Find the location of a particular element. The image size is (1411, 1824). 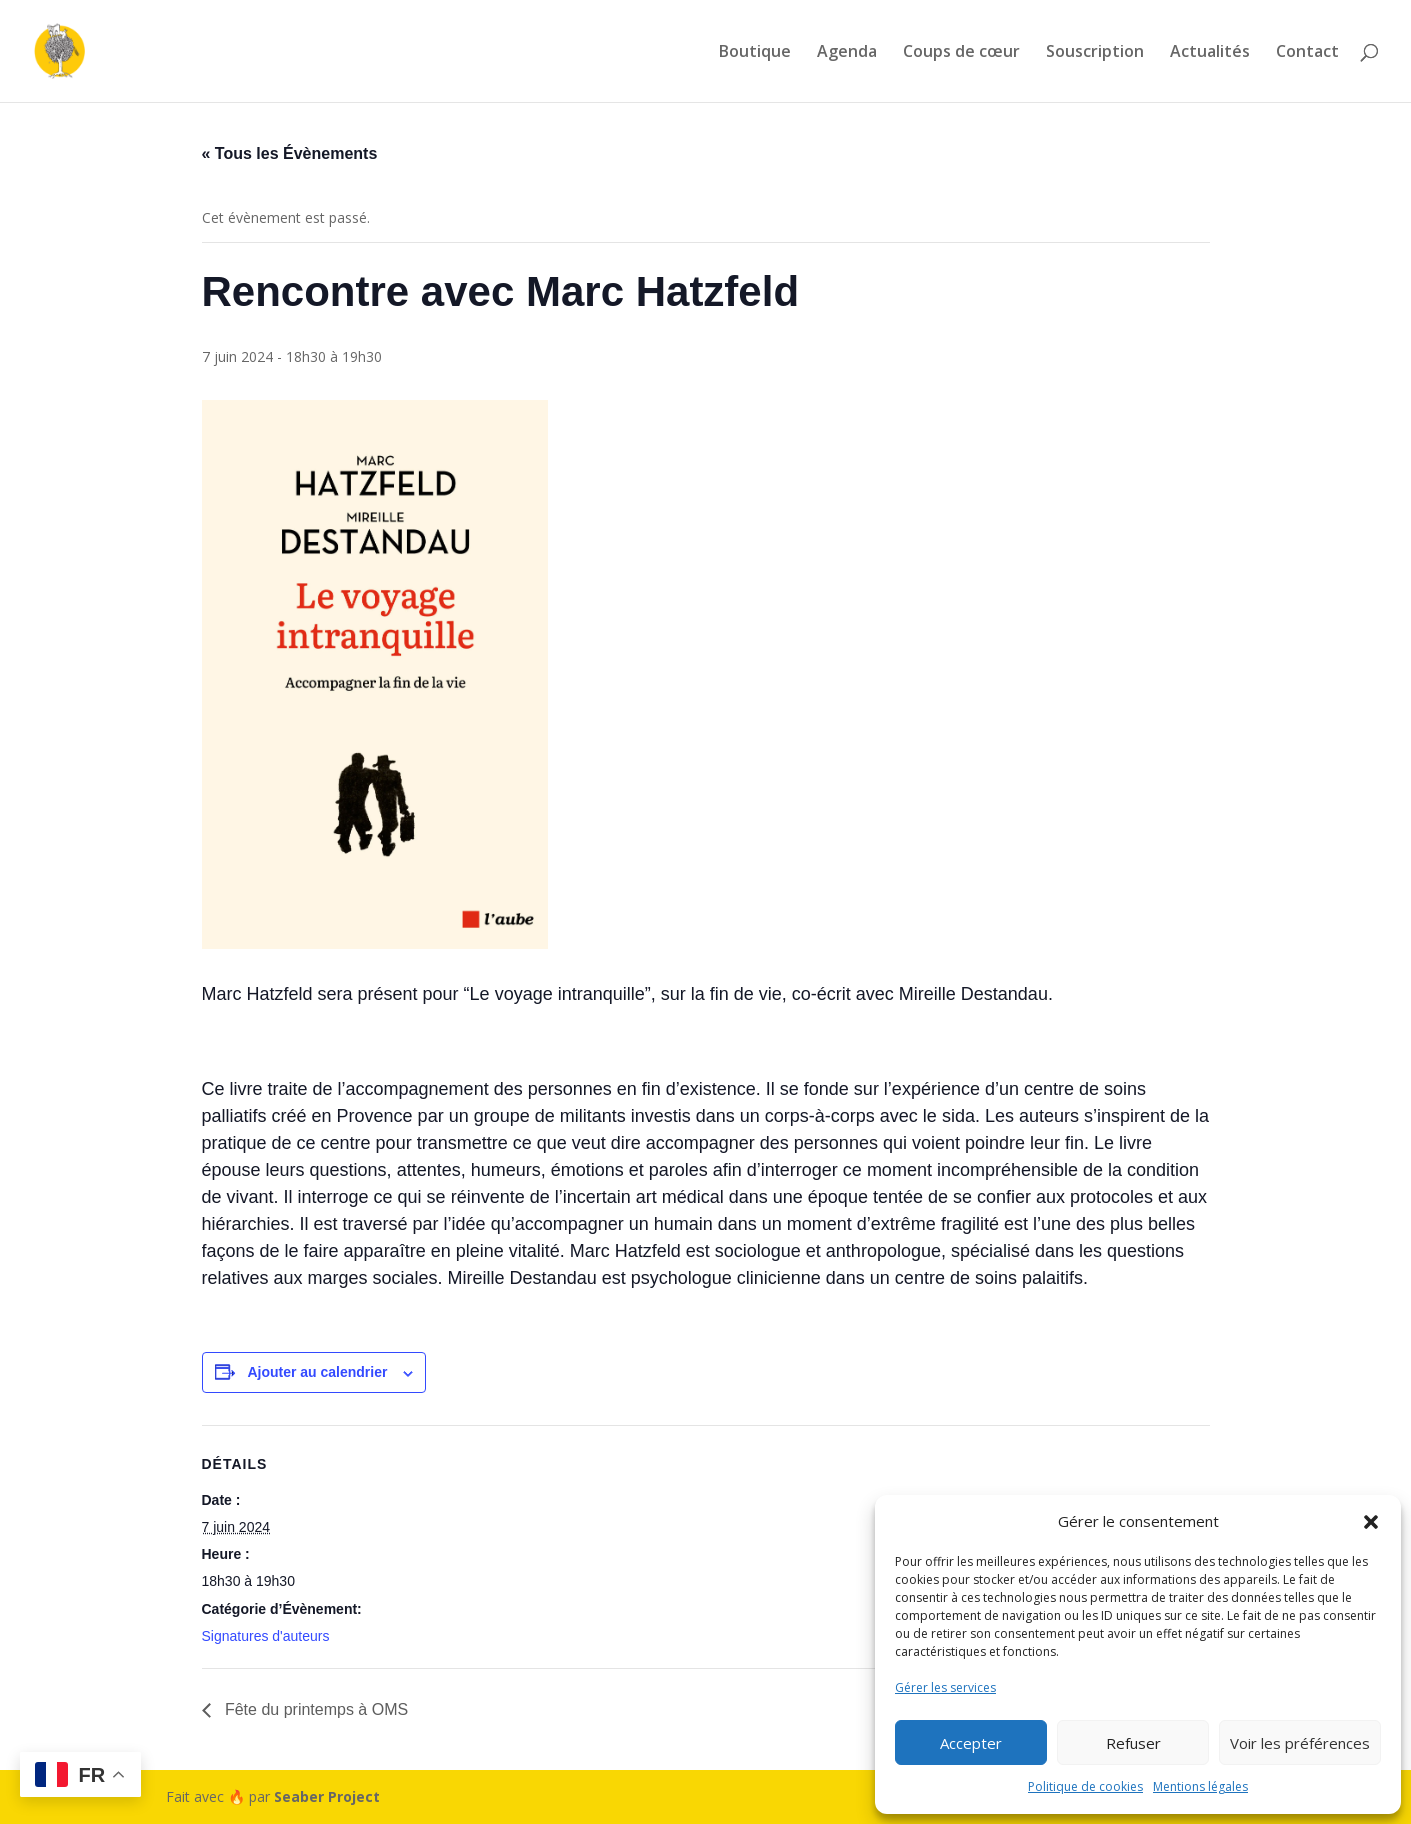

Refuser is located at coordinates (1133, 1743).